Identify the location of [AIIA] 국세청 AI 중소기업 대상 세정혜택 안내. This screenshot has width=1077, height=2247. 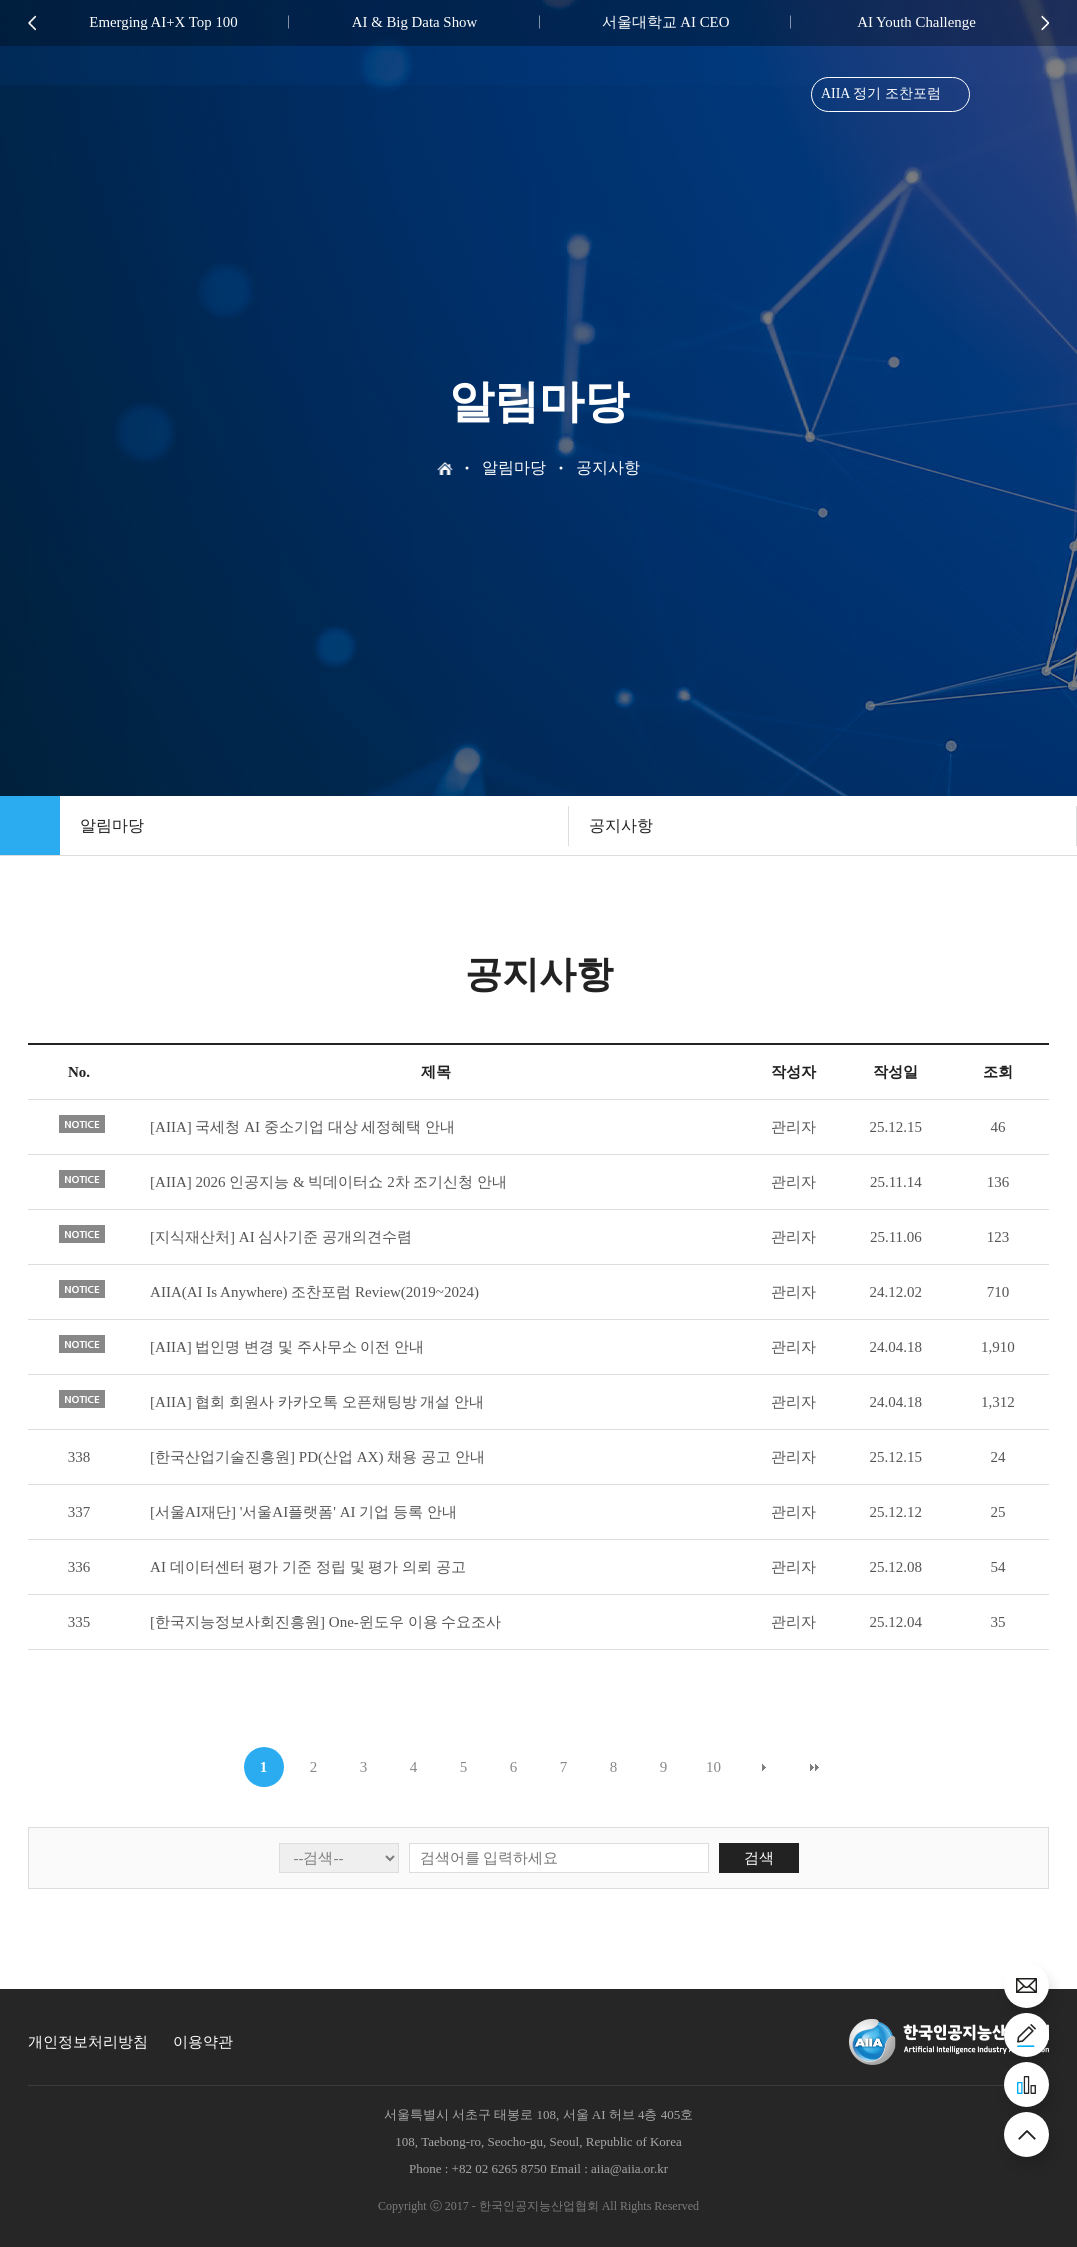
(302, 1127).